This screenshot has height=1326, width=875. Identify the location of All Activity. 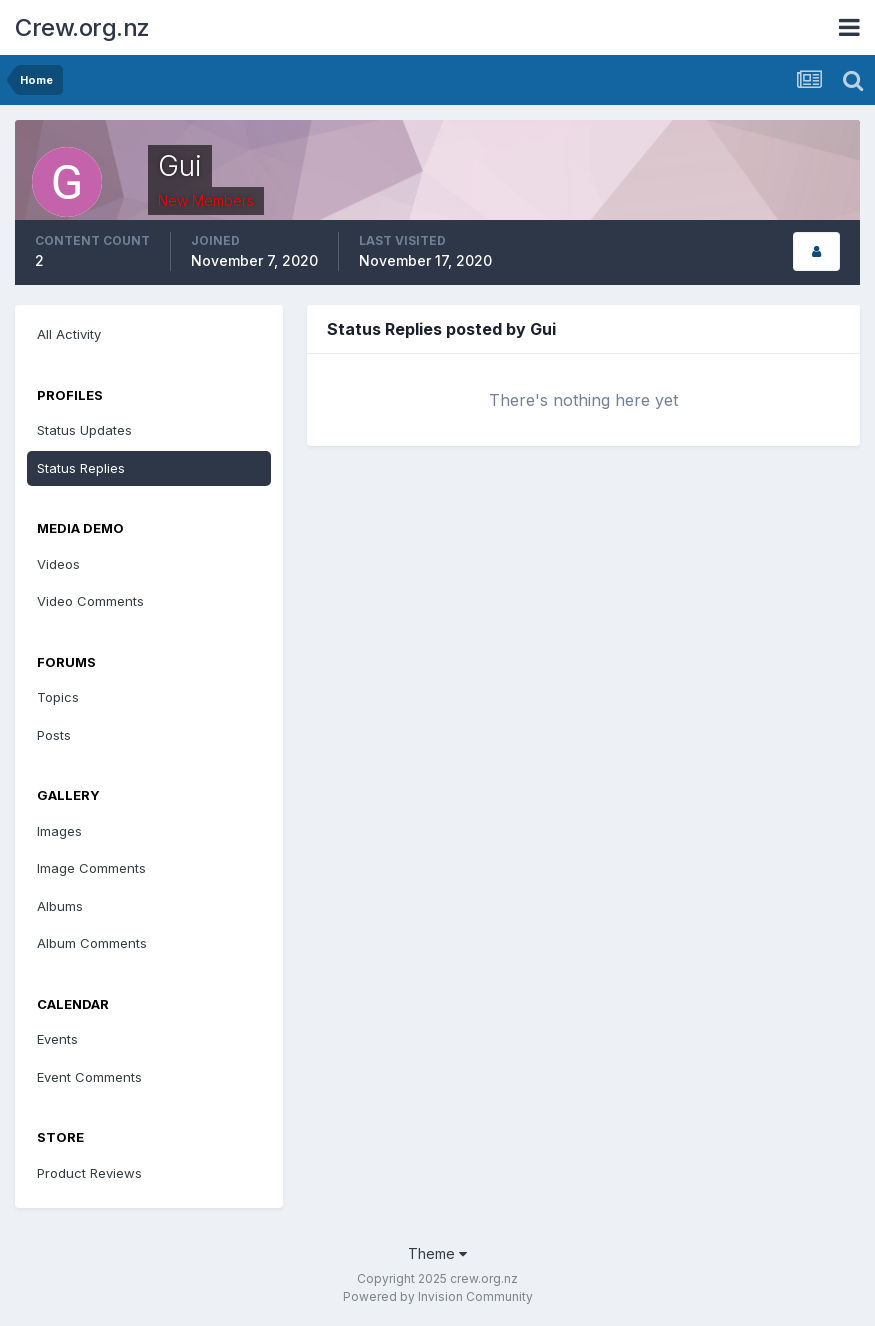
(69, 334).